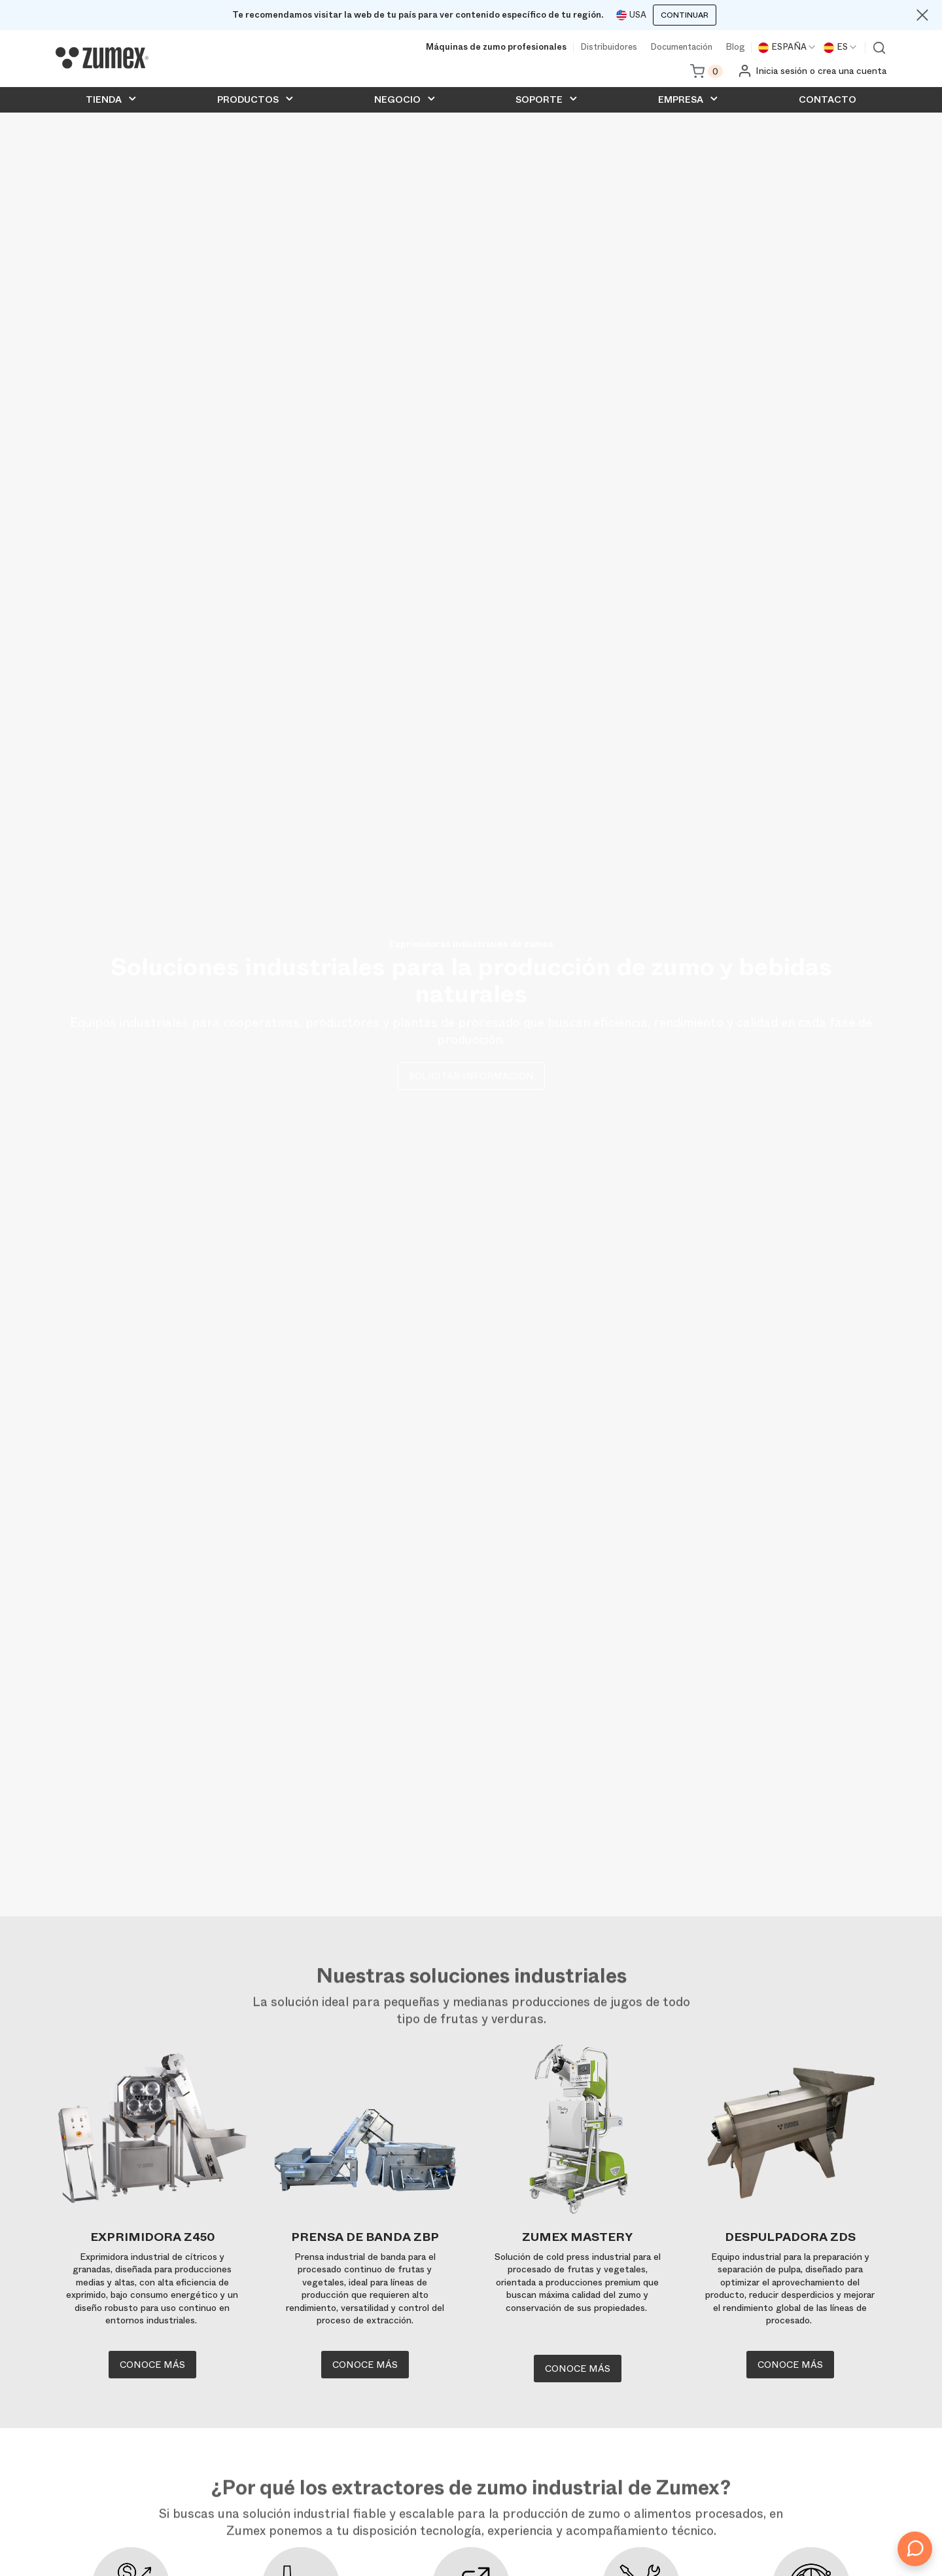  I want to click on Conoce más, so click(152, 2364).